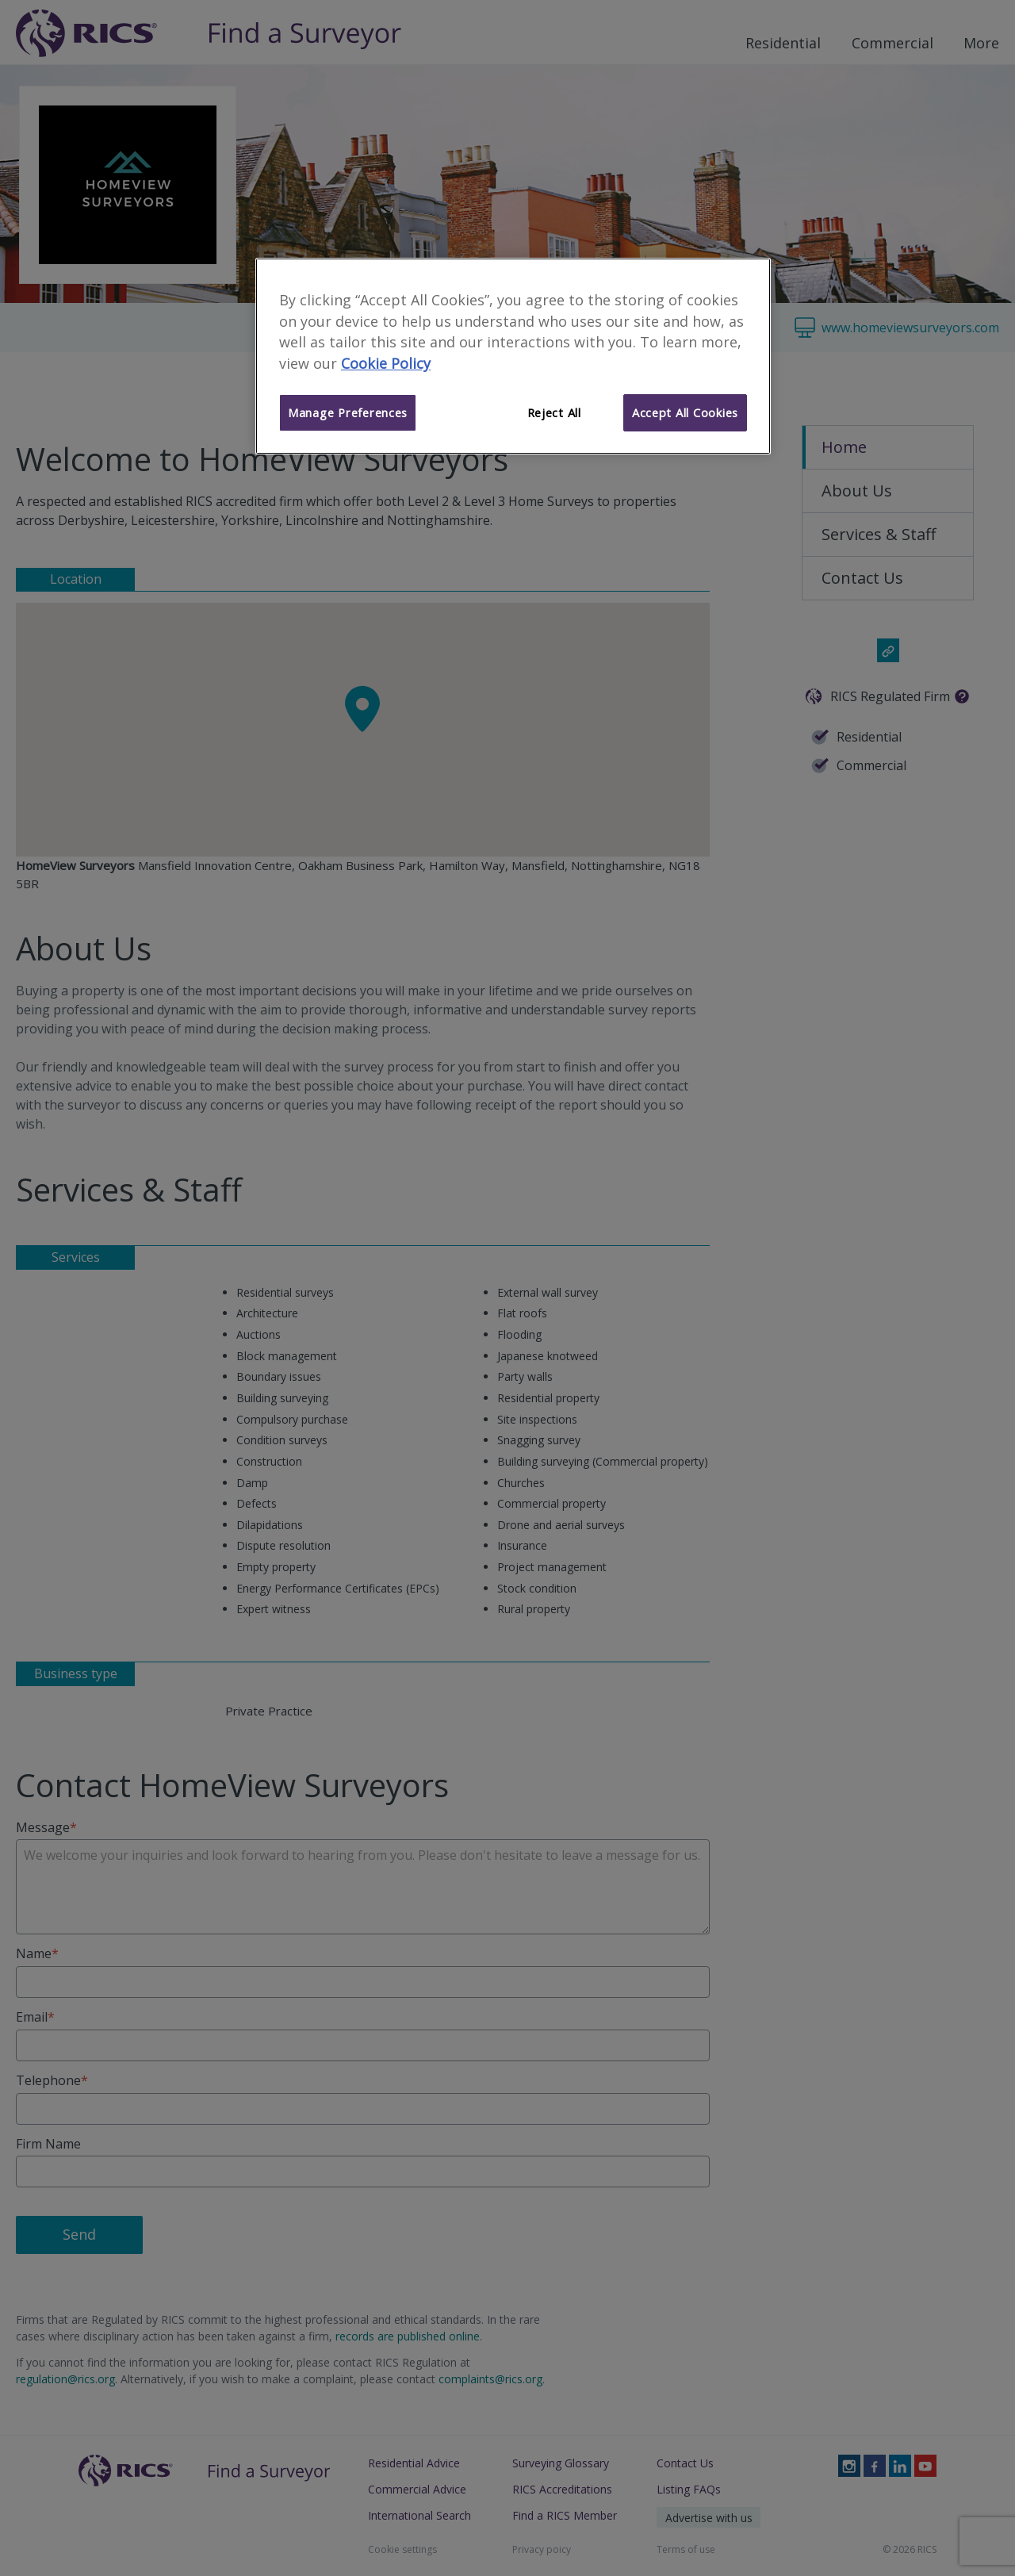 This screenshot has width=1015, height=2576. I want to click on Accept All Cookies, so click(685, 412).